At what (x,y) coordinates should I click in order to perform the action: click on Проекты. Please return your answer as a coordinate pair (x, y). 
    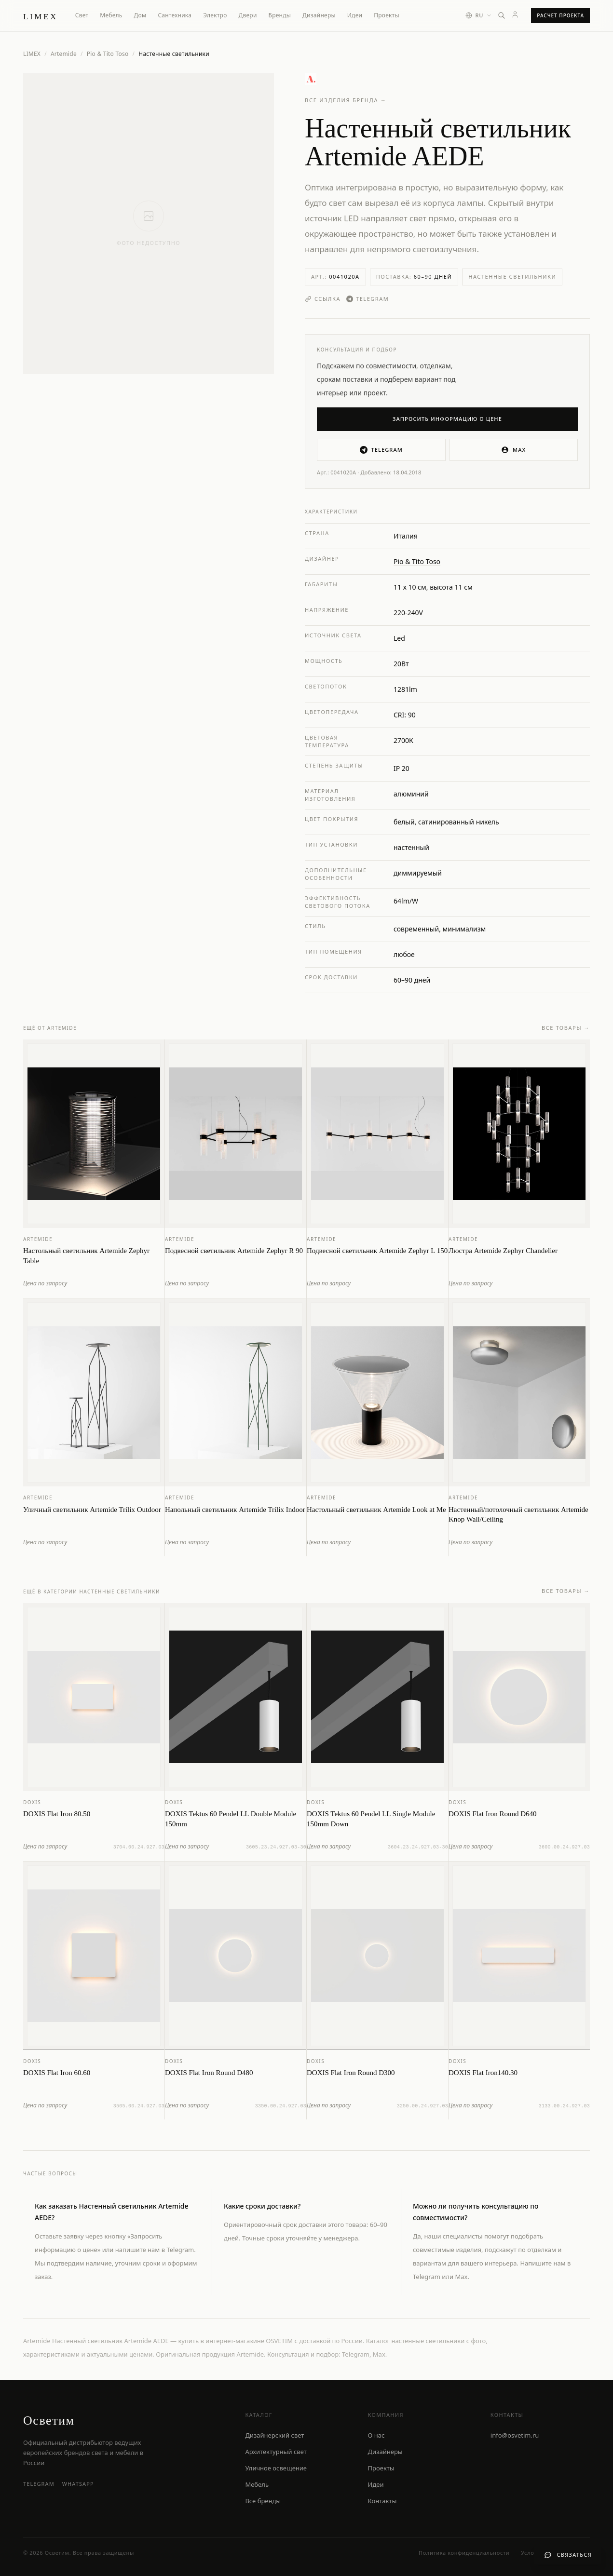
    Looking at the image, I should click on (386, 15).